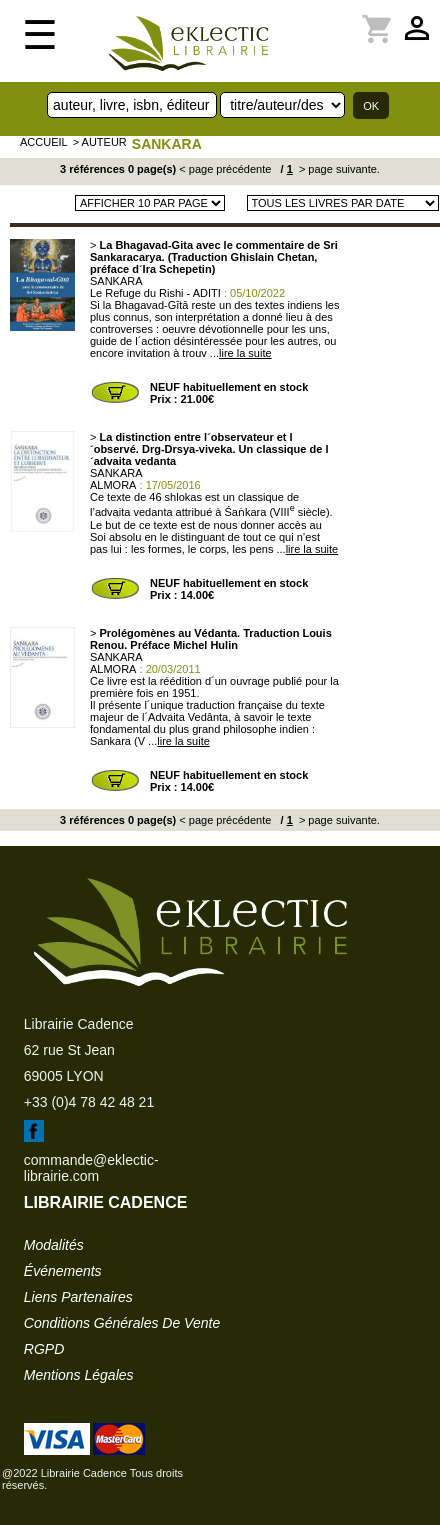 The width and height of the screenshot is (440, 1525). I want to click on mentions légales, so click(79, 1375).